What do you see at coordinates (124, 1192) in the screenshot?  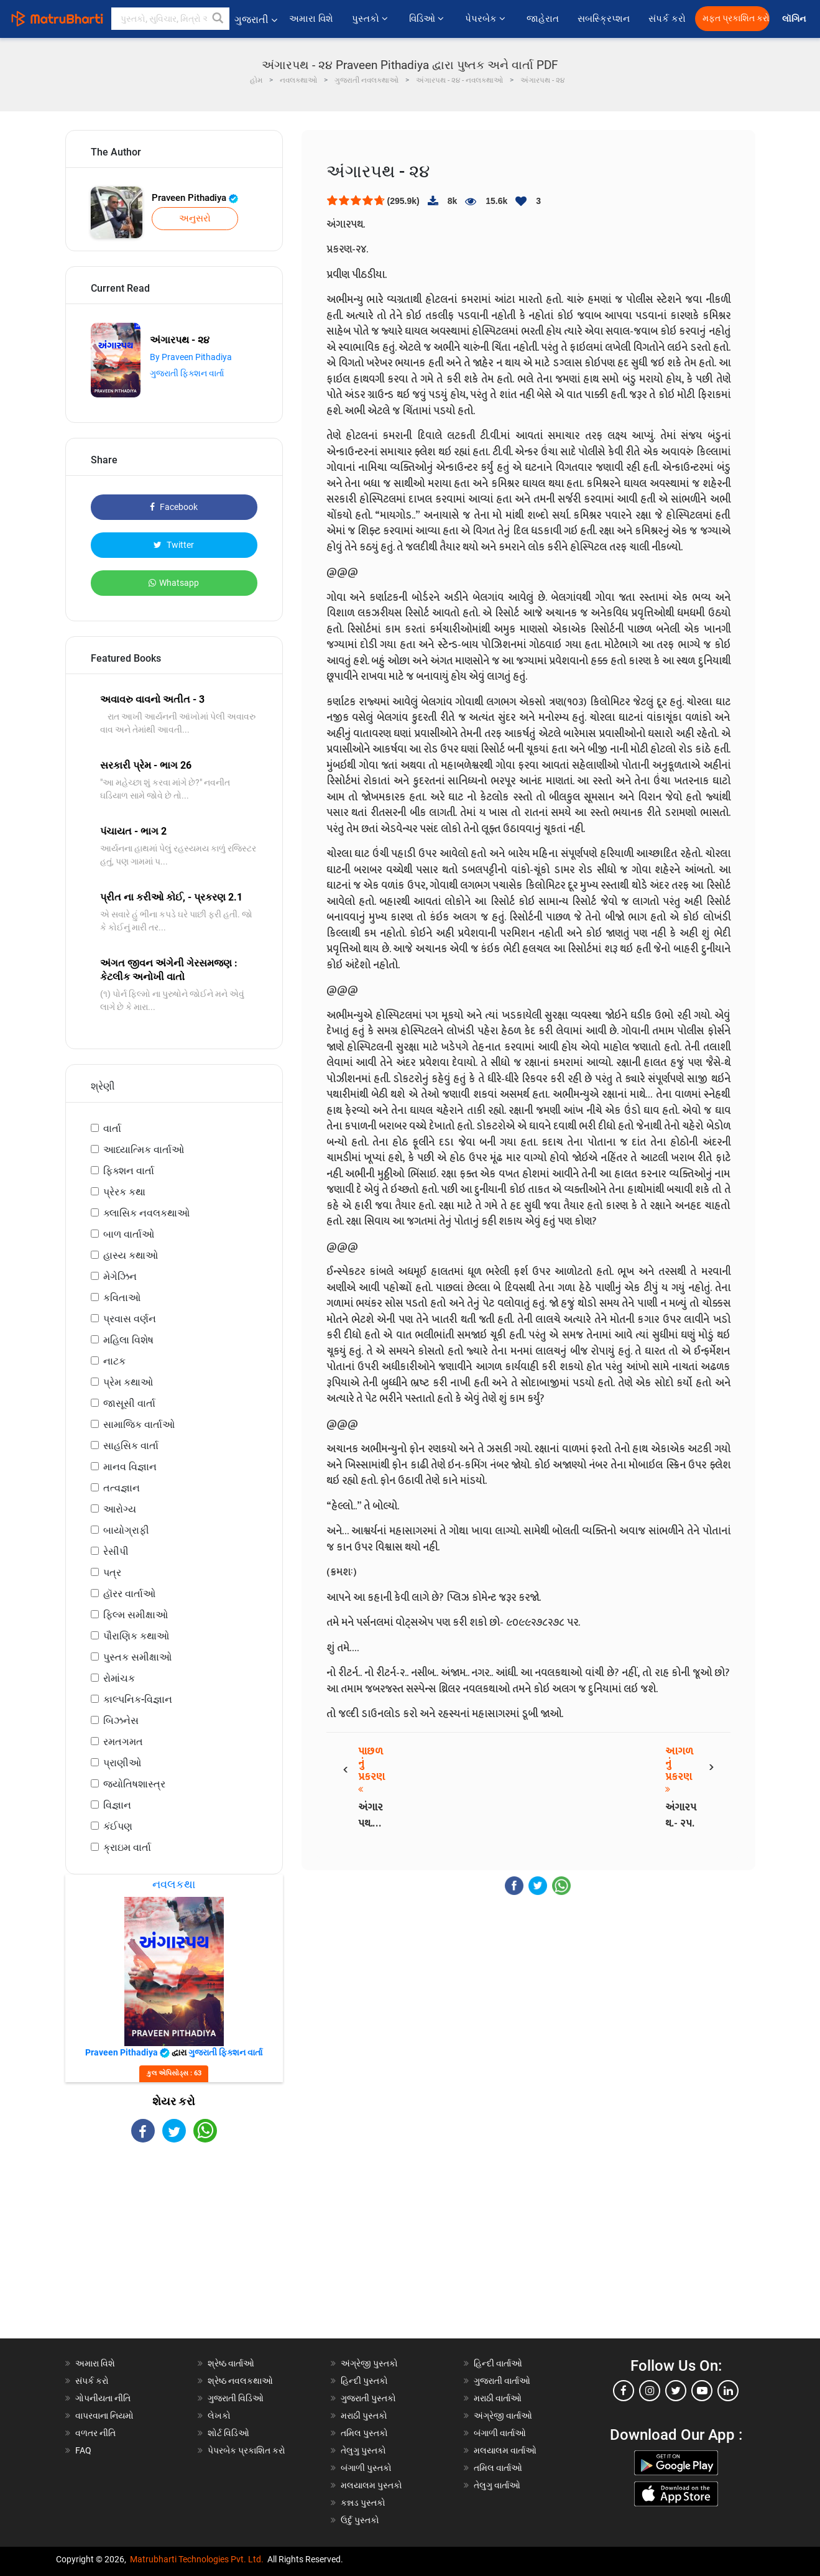 I see `પ્રેરક કથા` at bounding box center [124, 1192].